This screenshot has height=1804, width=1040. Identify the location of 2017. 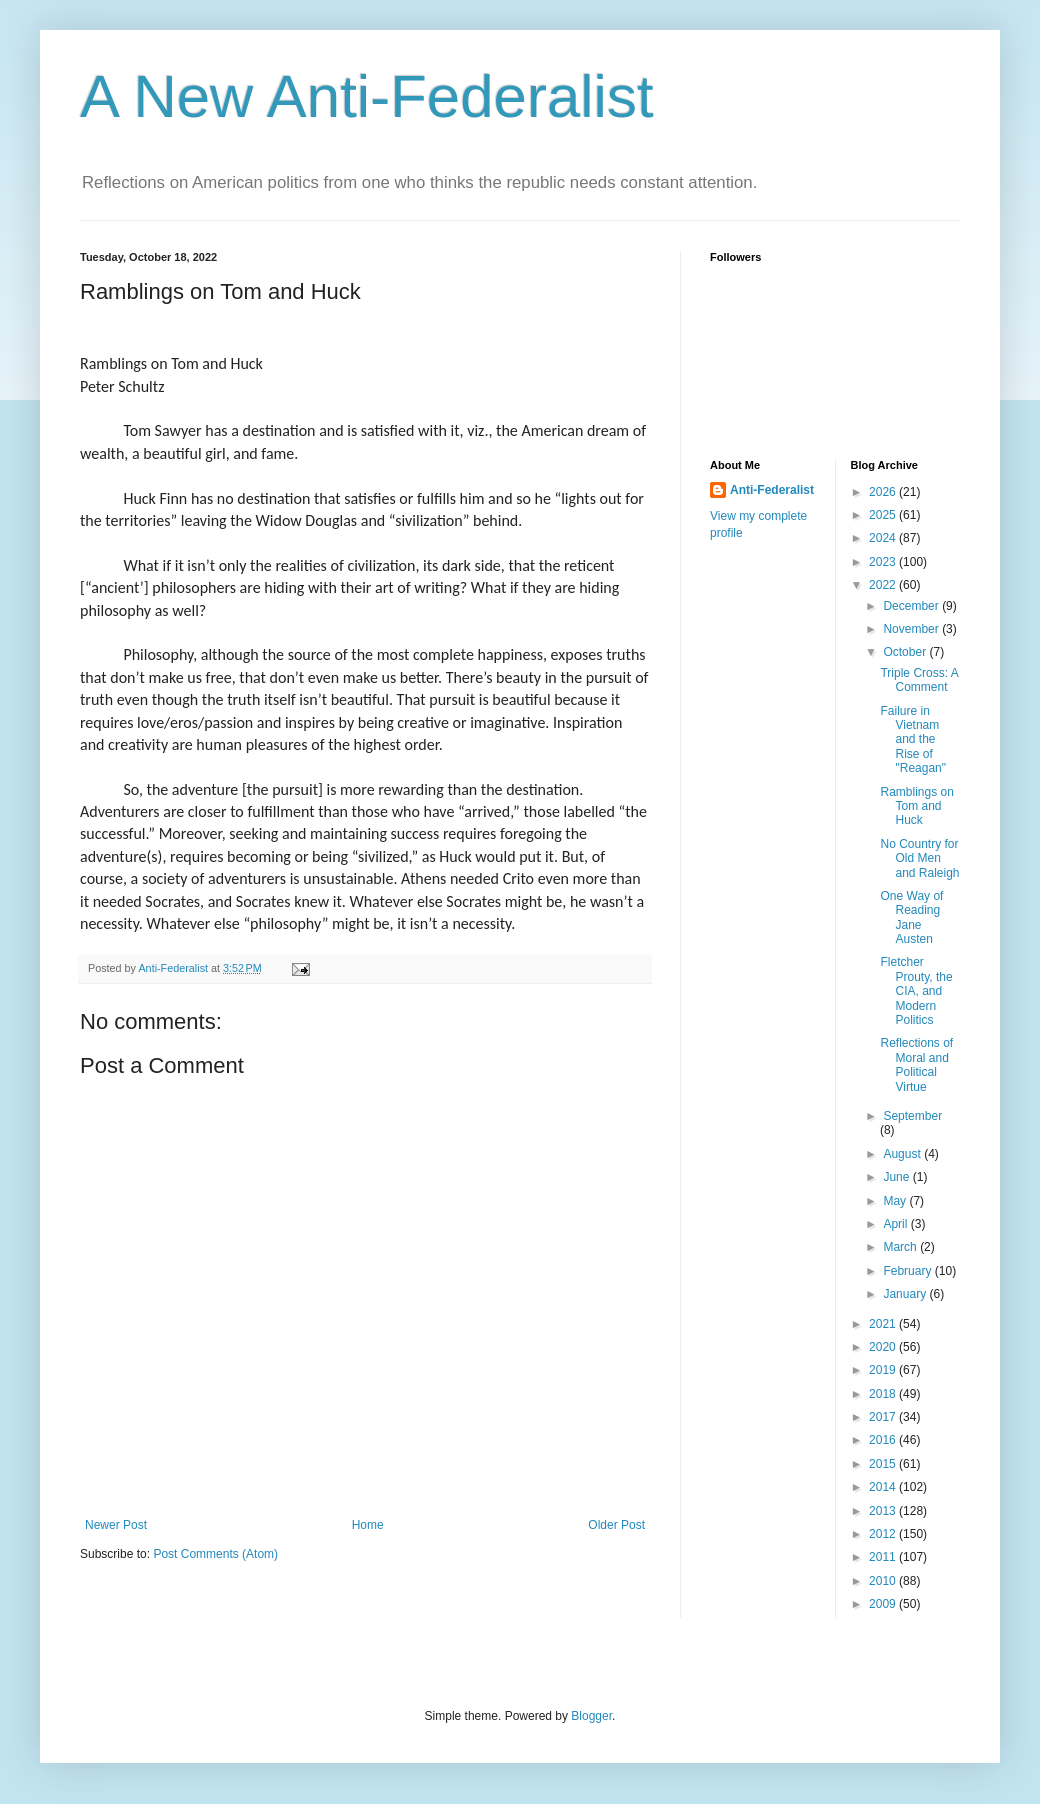
(884, 1417).